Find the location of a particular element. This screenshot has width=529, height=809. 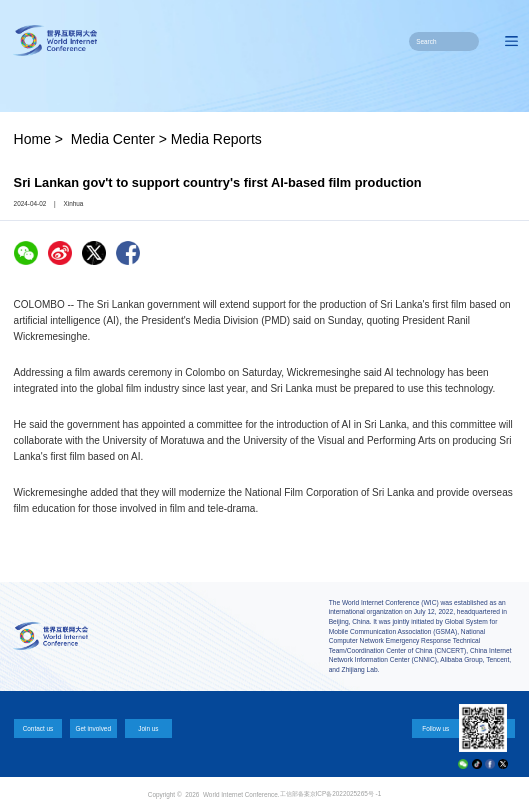

Home is located at coordinates (32, 139).